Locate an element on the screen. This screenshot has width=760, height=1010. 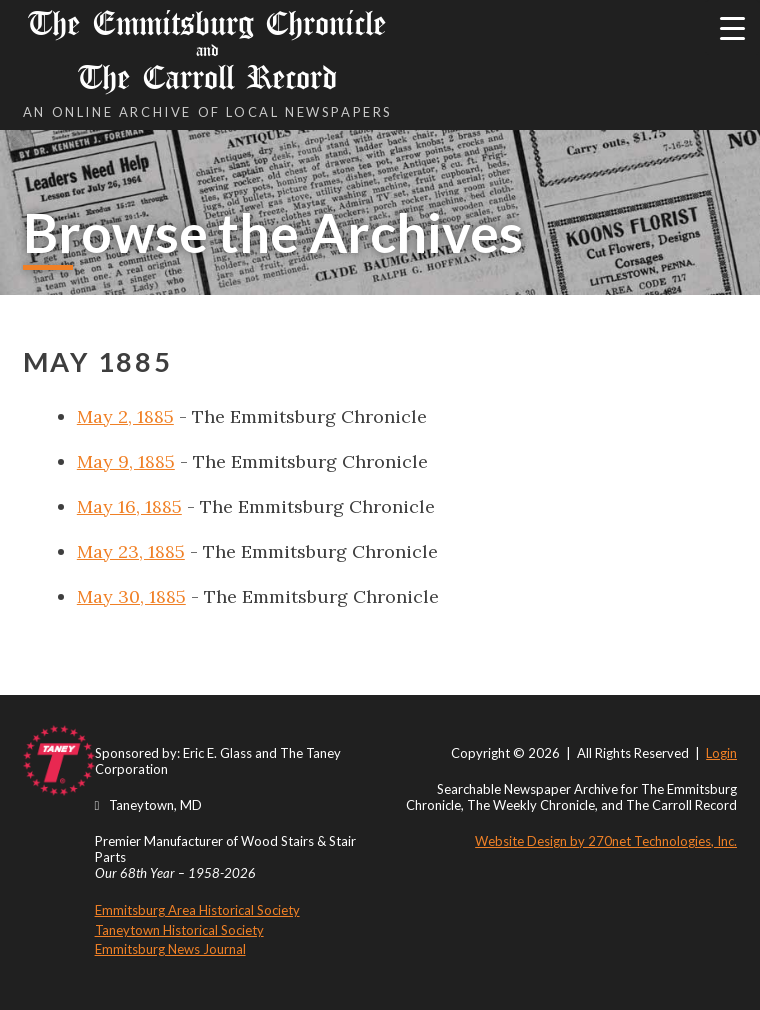
The Emmitsburg Chronicle The Carroll Record is located at coordinates (208, 50).